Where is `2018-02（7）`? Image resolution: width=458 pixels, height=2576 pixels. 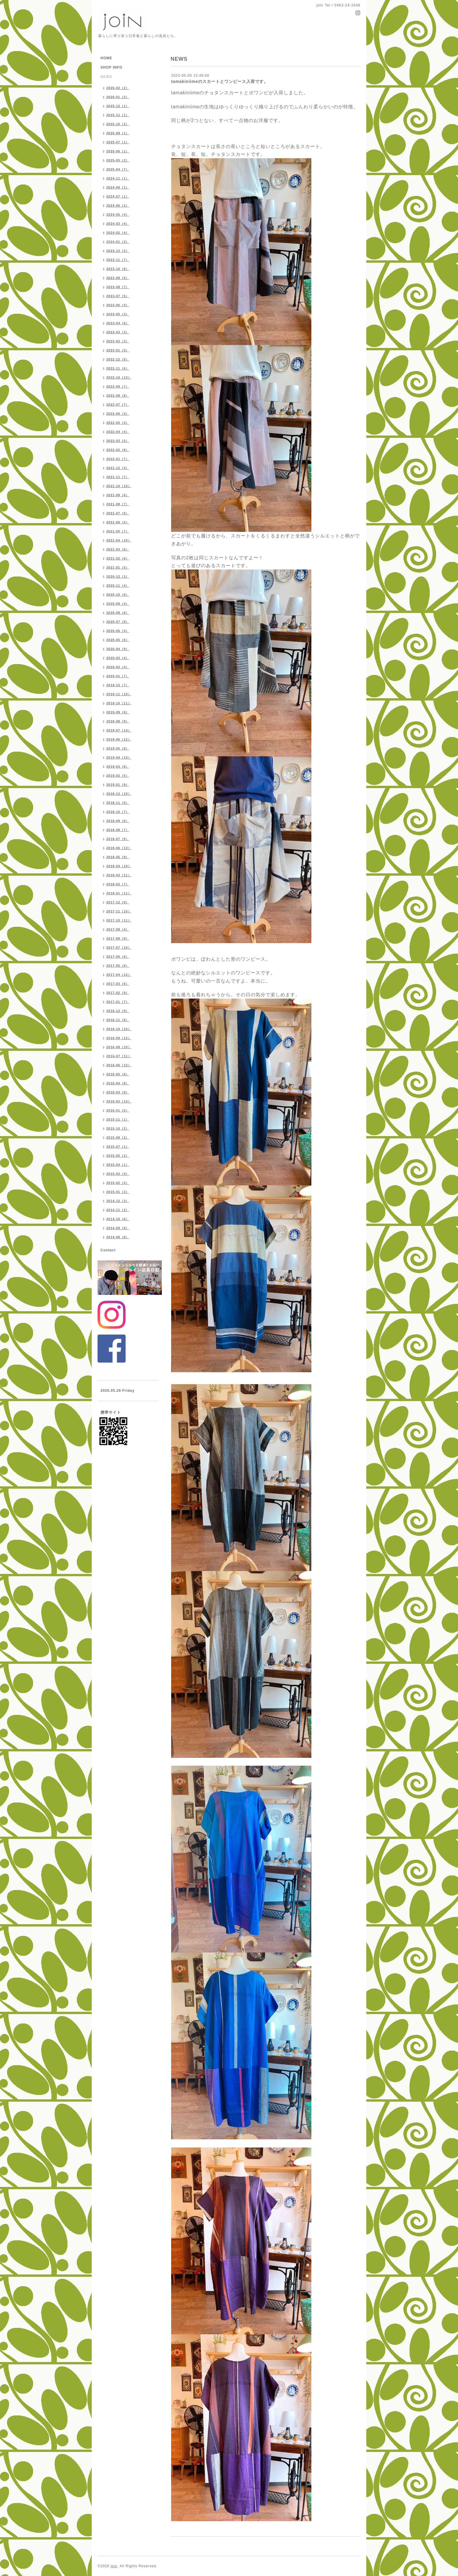 2018-02（7） is located at coordinates (117, 884).